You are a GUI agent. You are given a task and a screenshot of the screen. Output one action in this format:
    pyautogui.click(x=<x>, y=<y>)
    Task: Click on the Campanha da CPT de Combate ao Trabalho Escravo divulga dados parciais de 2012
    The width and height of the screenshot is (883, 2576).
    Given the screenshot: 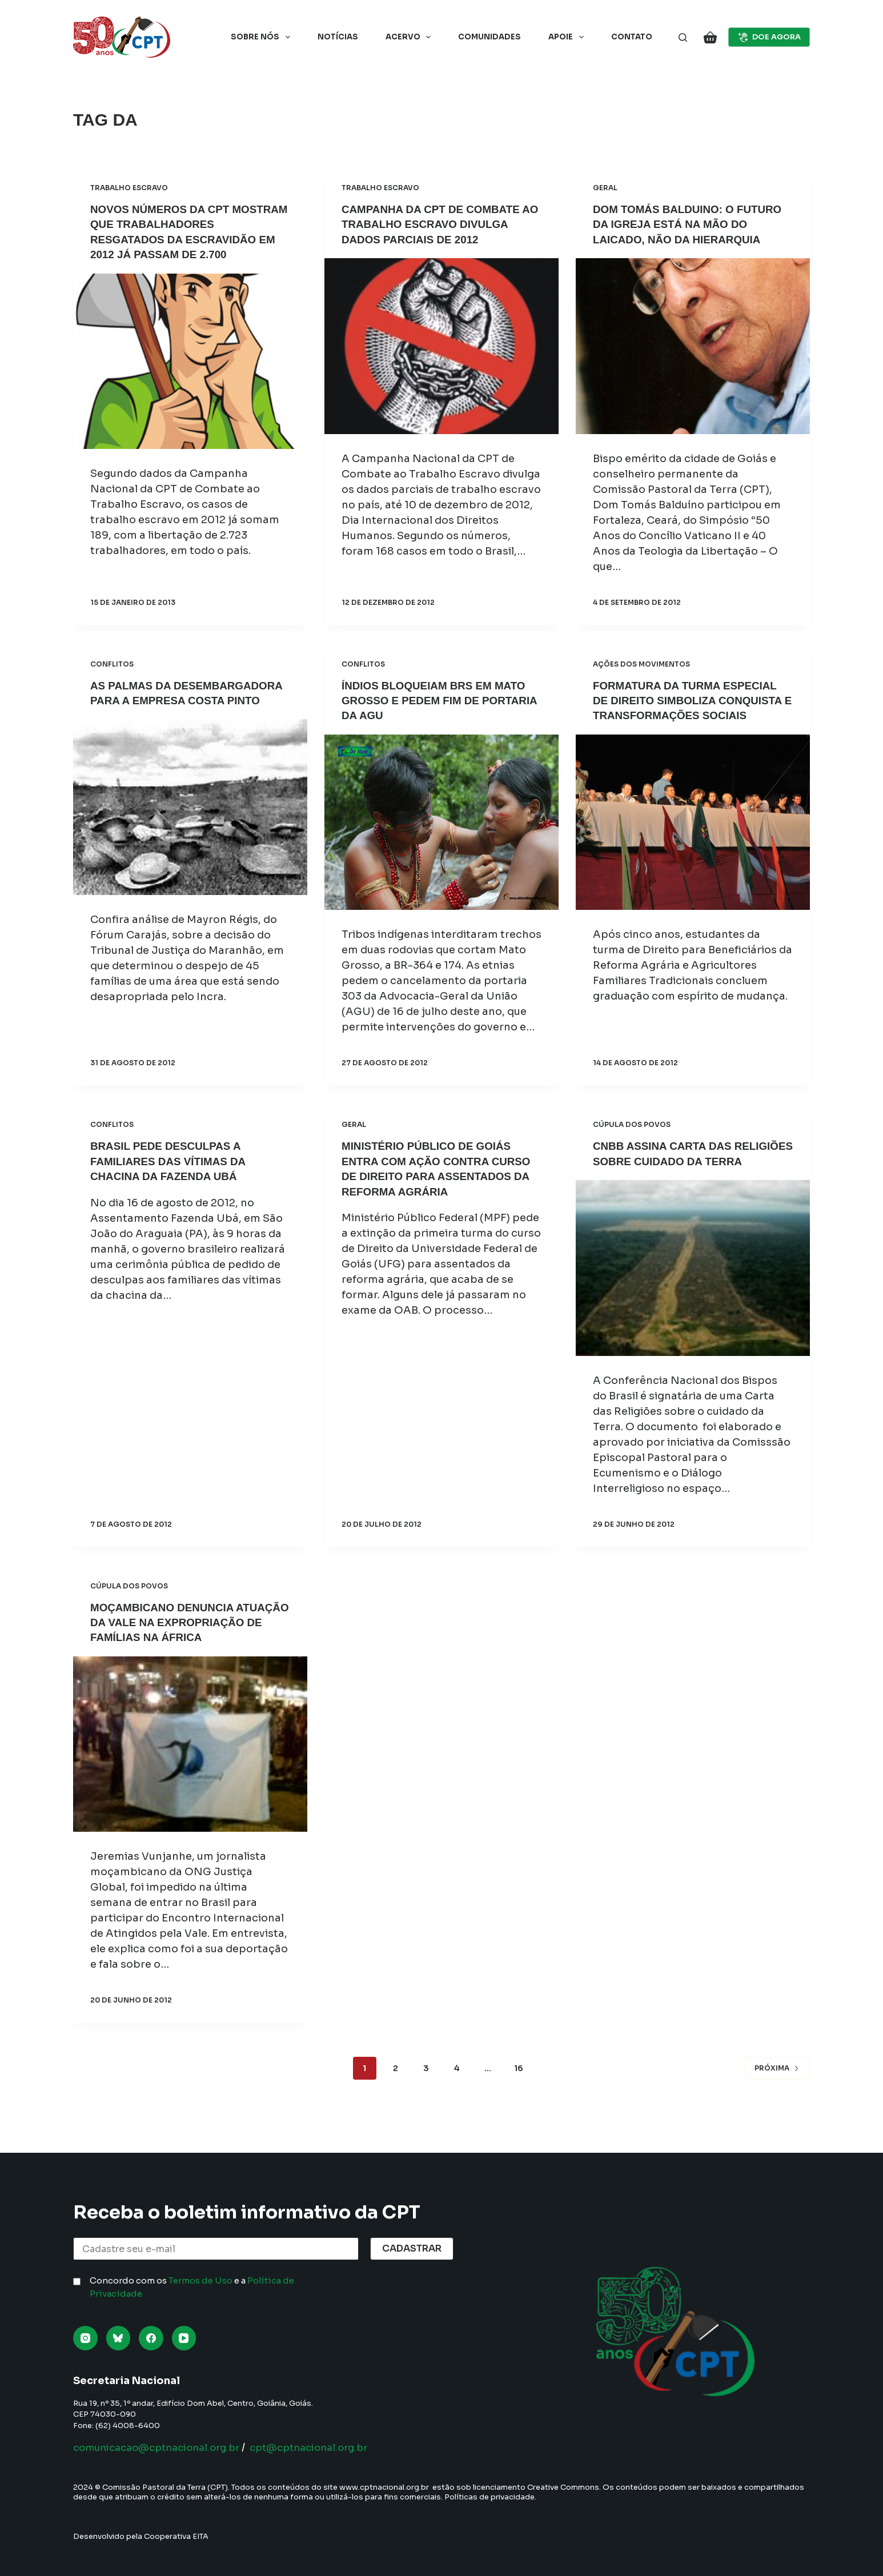 What is the action you would take?
    pyautogui.click(x=440, y=224)
    